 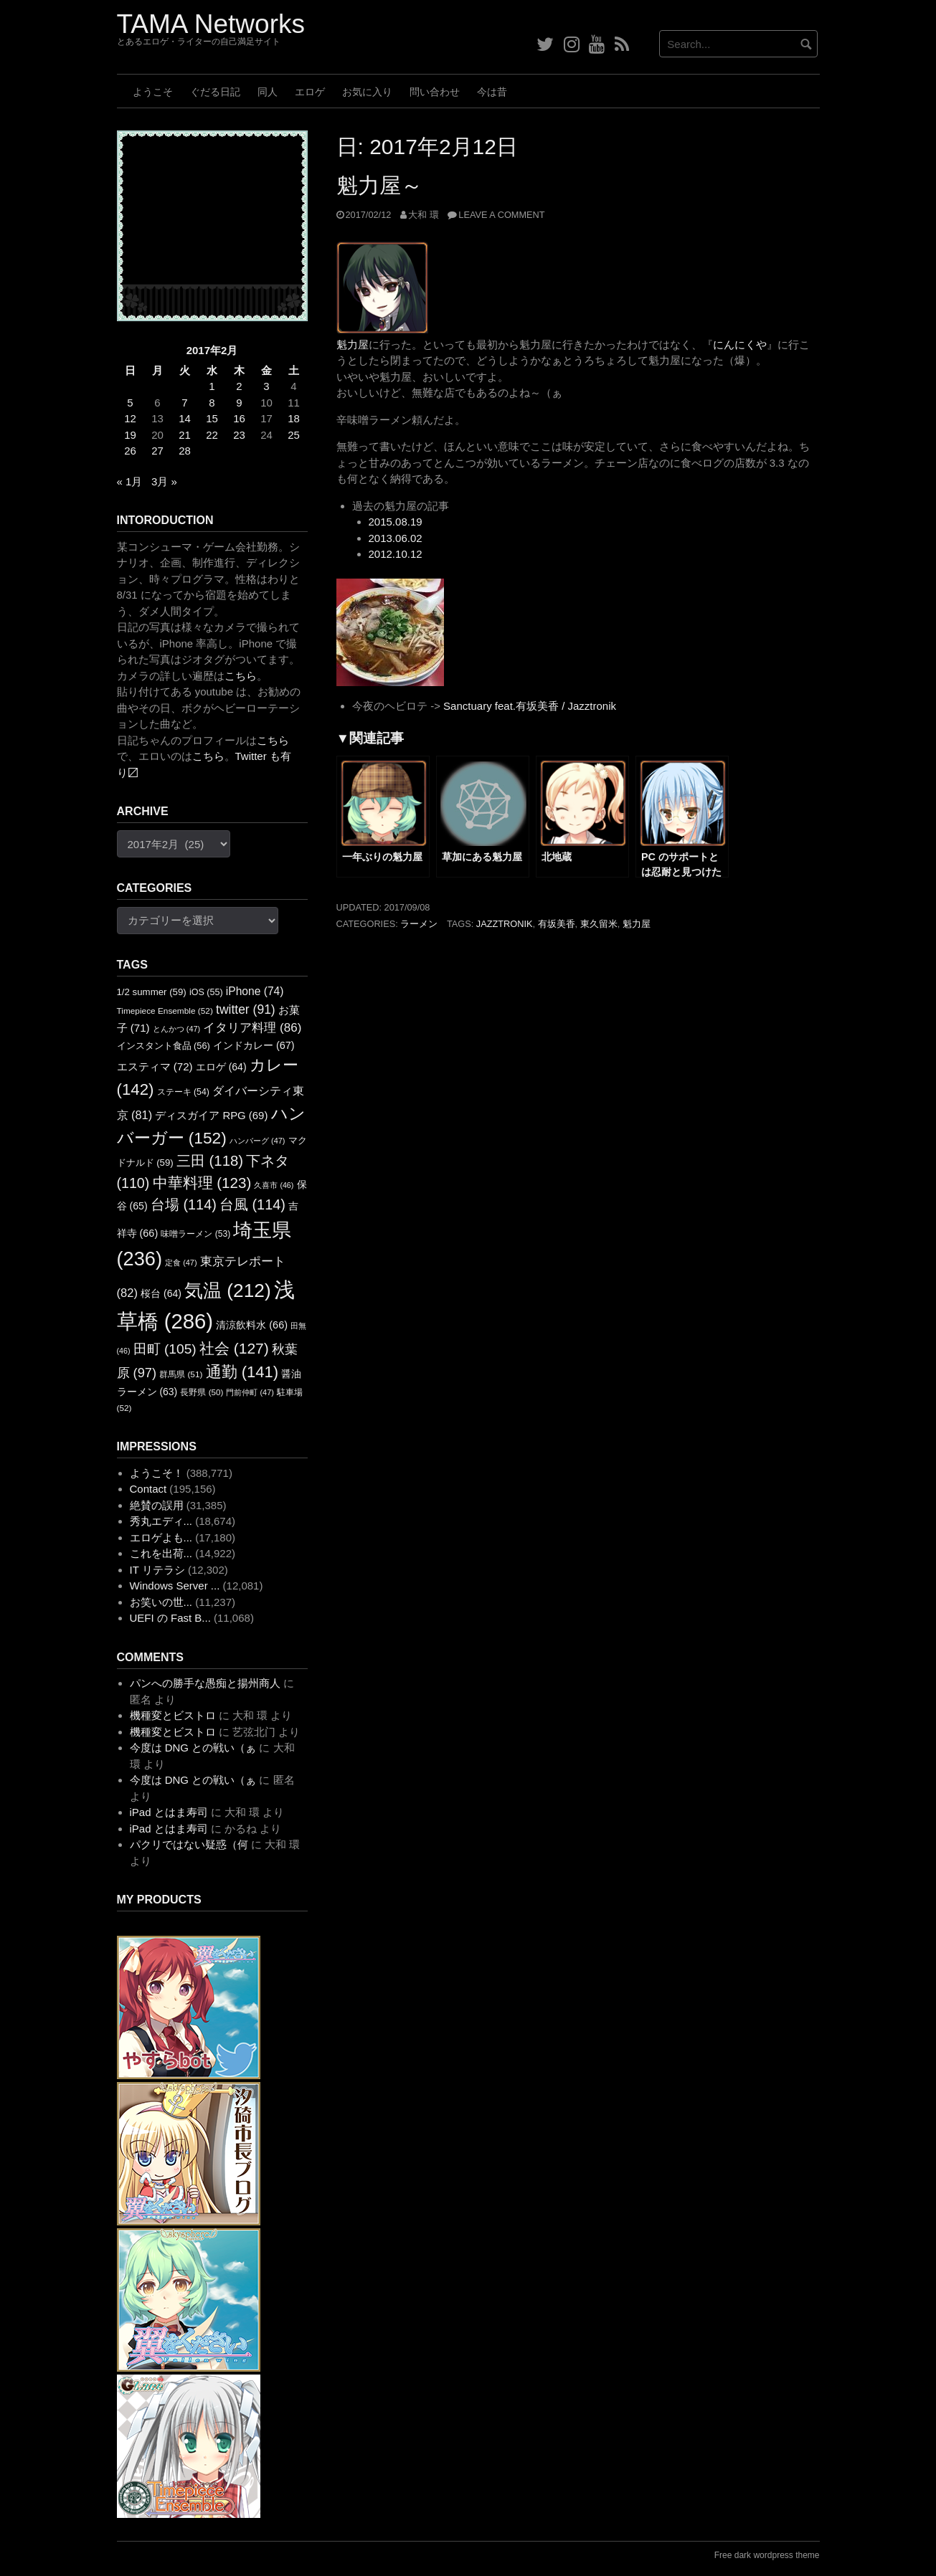 I want to click on とんかつ [とんかつ (47個の項目)], so click(x=176, y=1029).